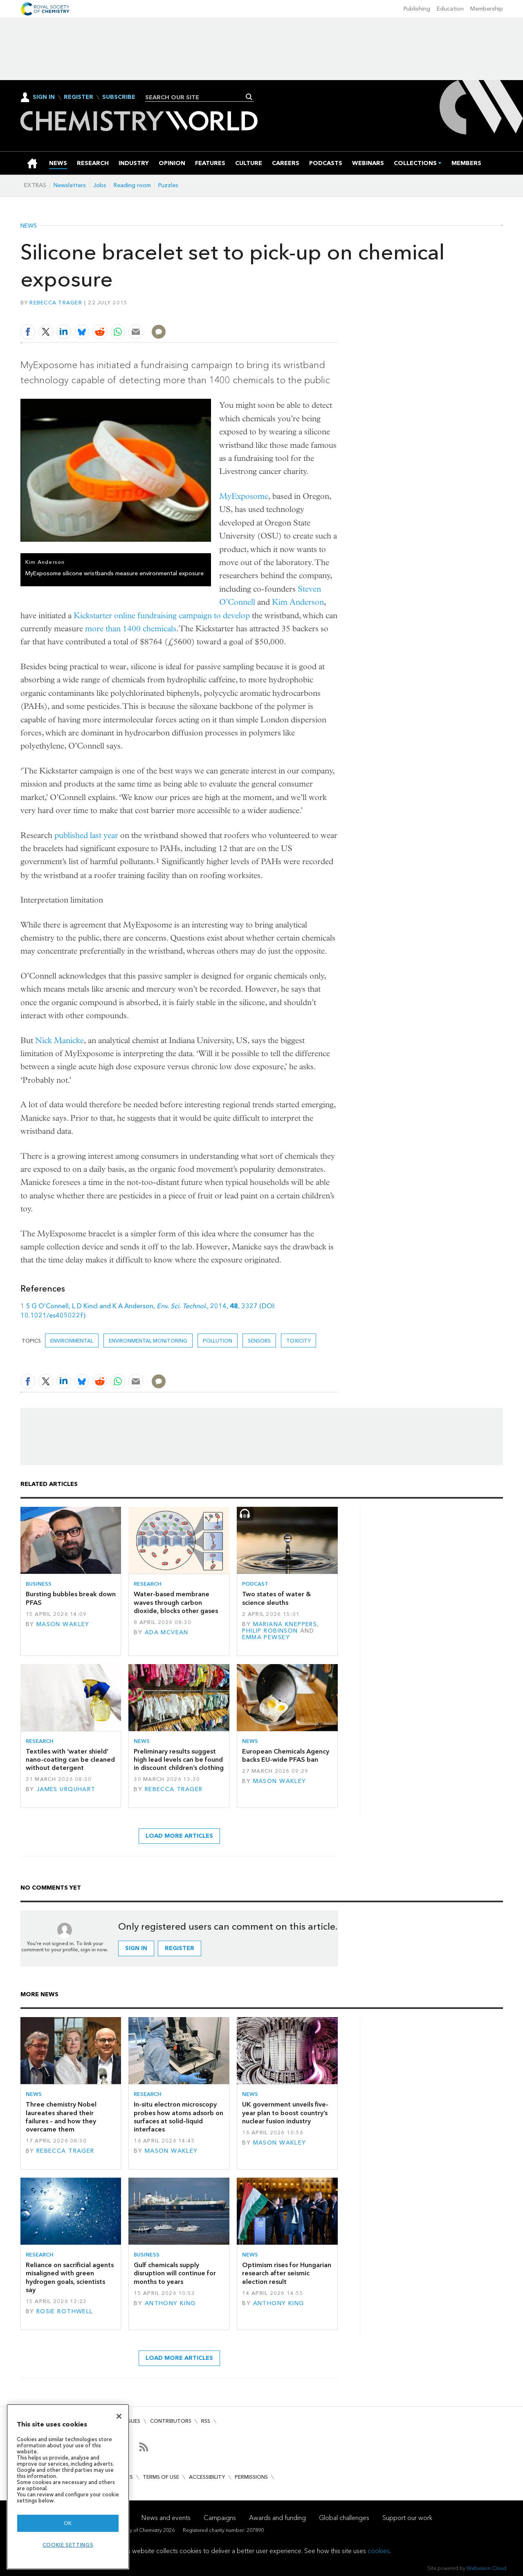 The image size is (523, 2576). I want to click on [region], so click(68, 2486).